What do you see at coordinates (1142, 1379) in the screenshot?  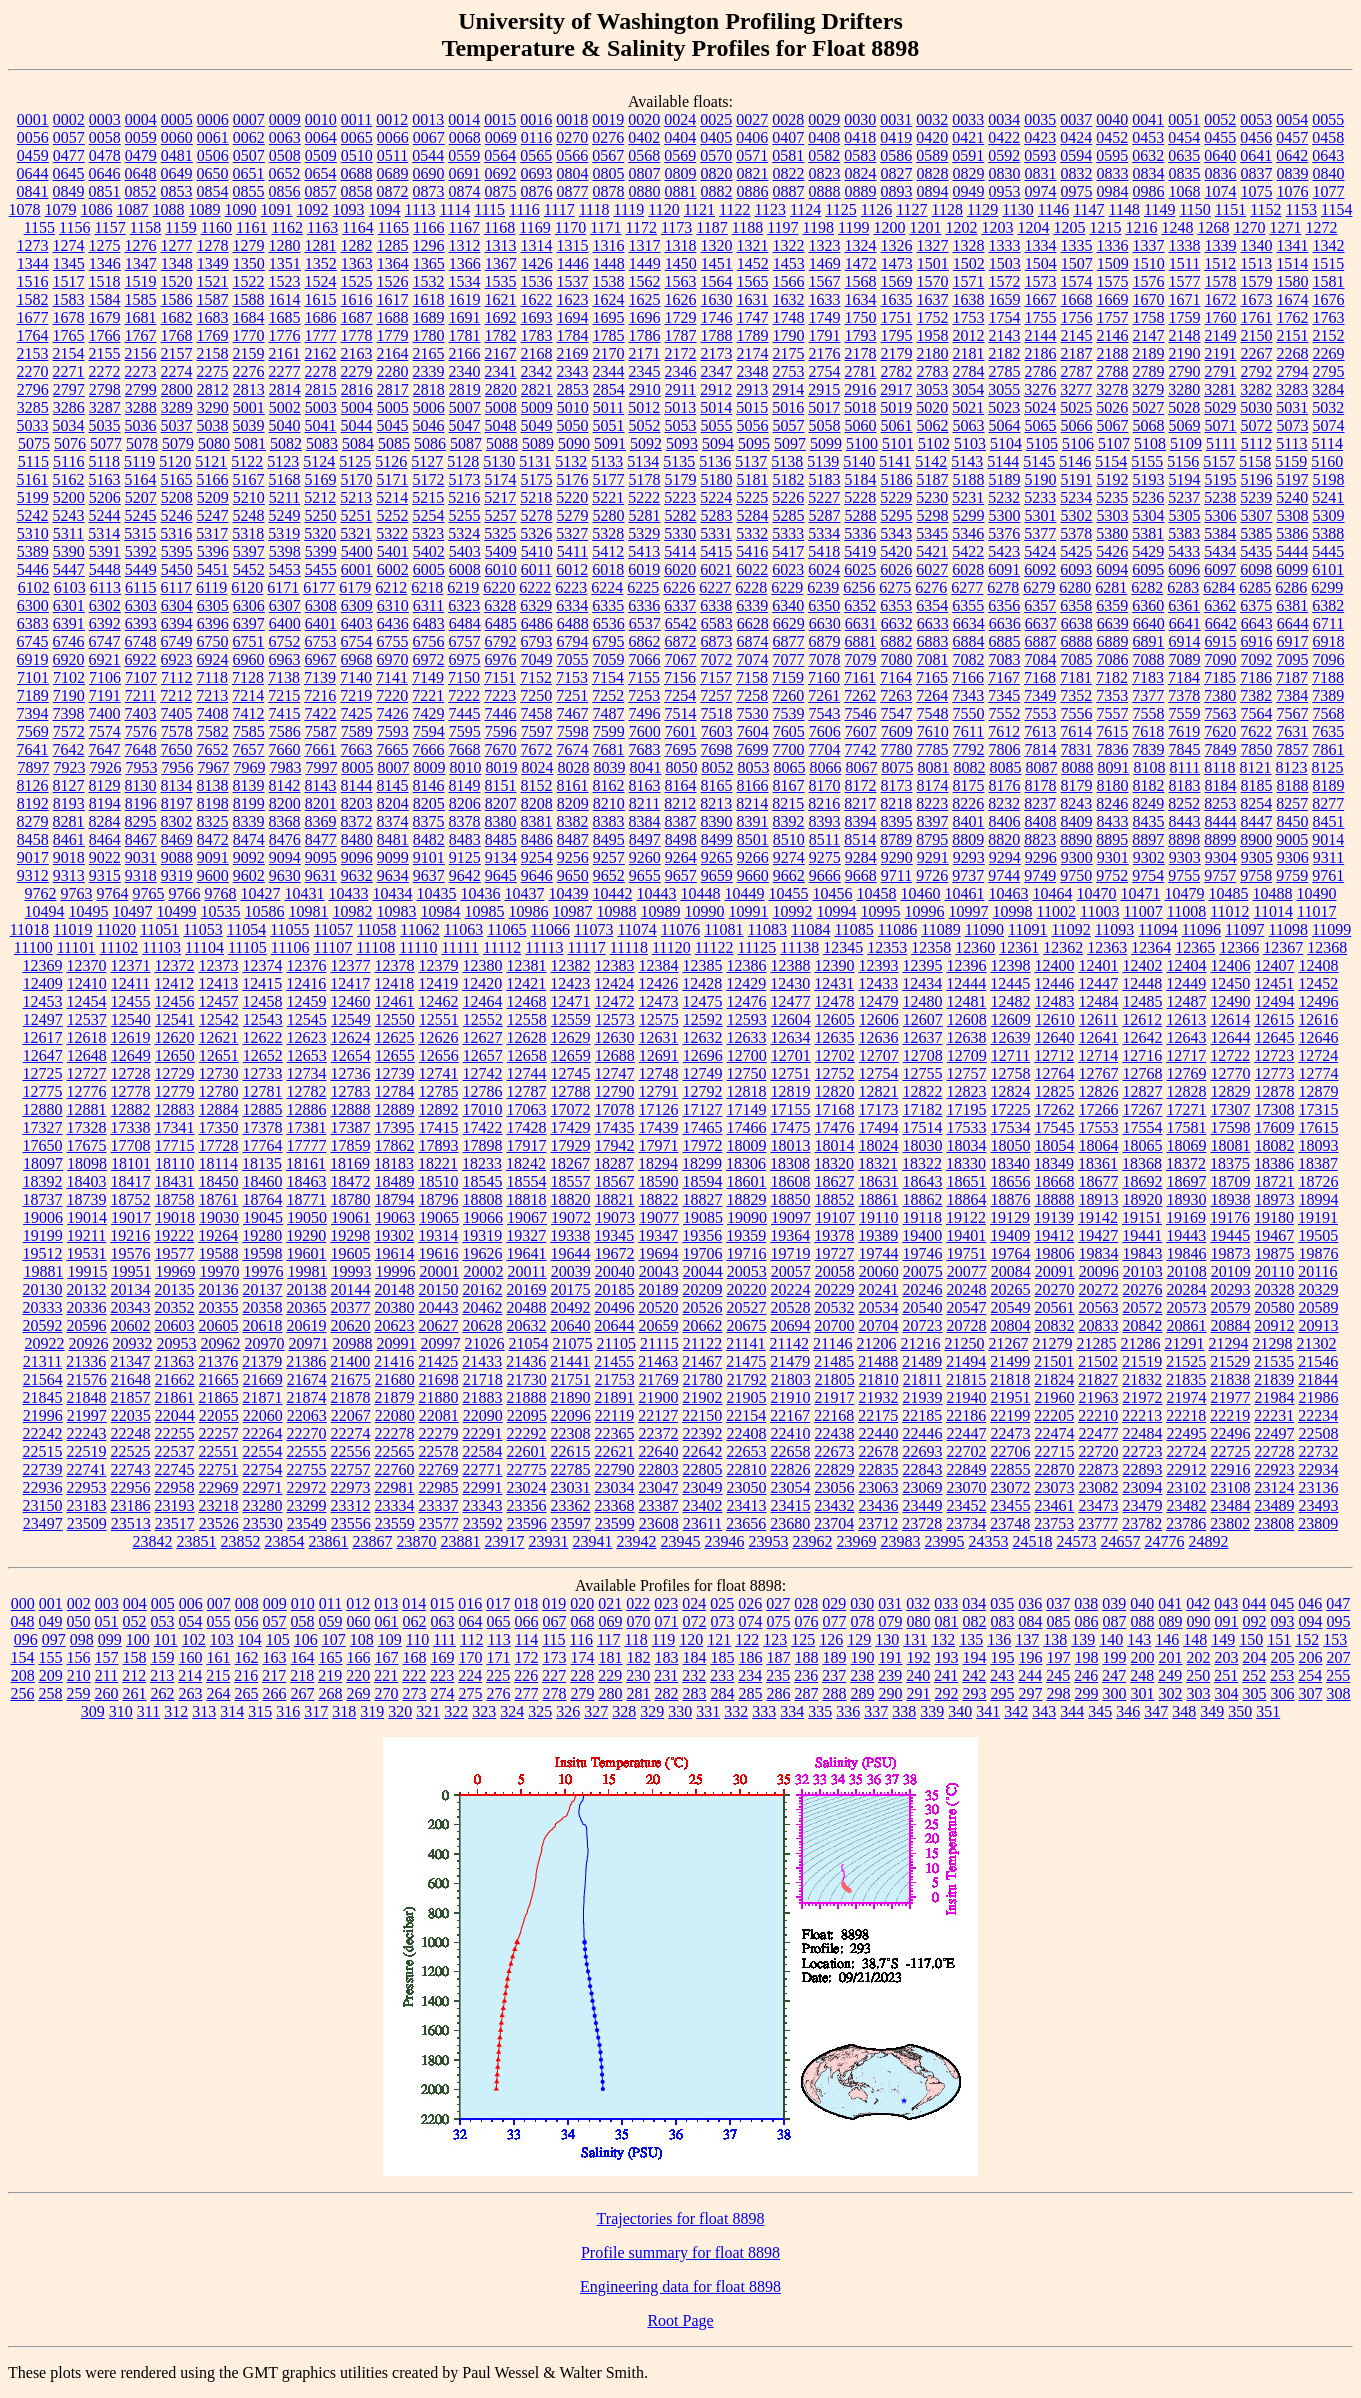 I see `21832` at bounding box center [1142, 1379].